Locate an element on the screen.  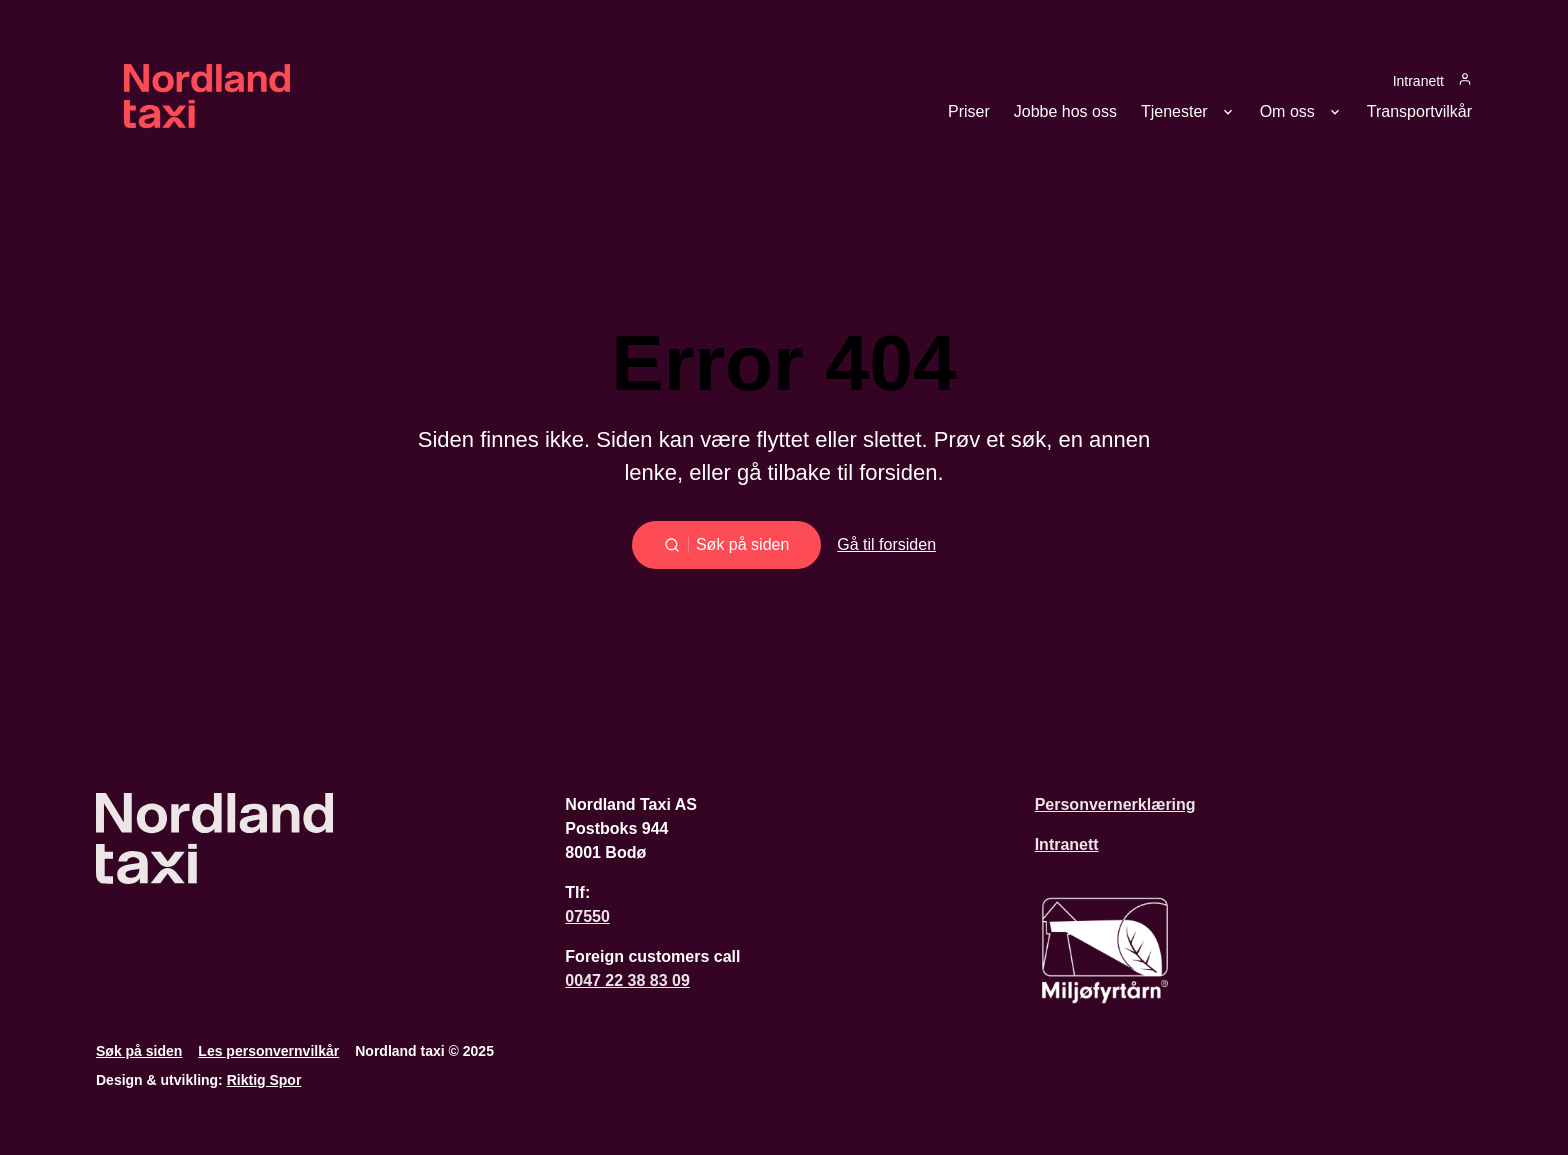
Om oss is located at coordinates (1287, 112).